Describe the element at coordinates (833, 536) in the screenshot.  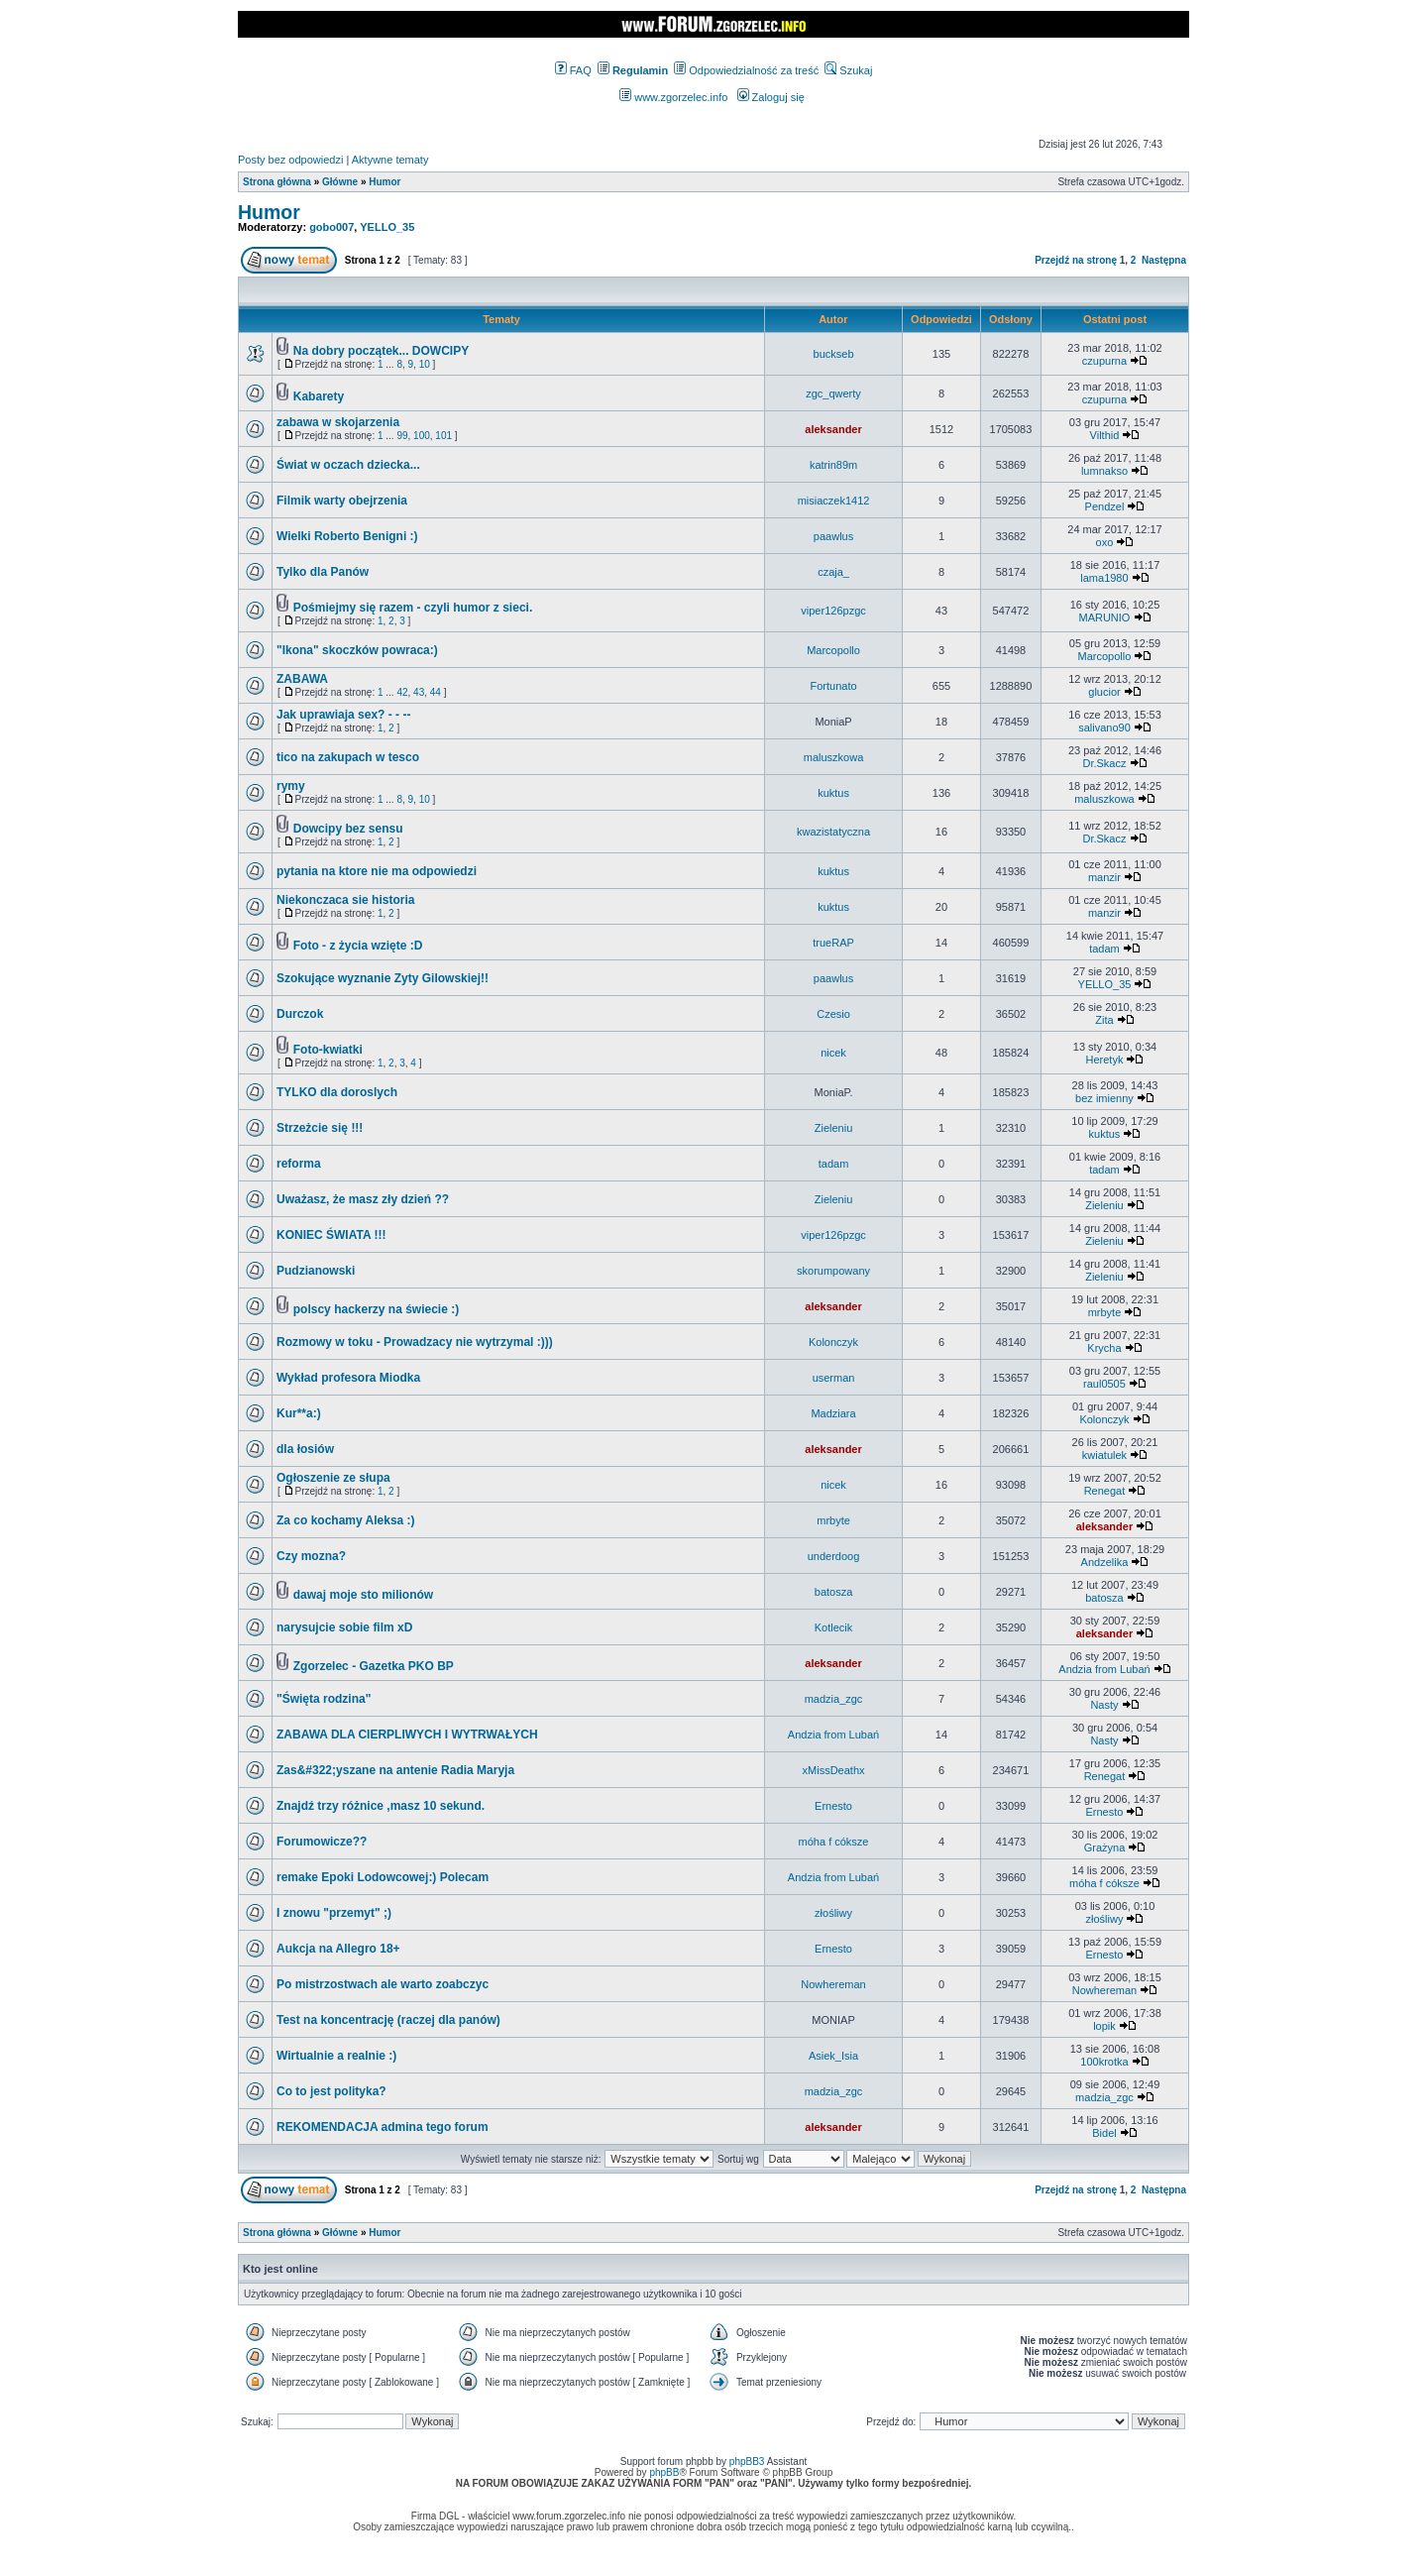
I see `paawlus` at that location.